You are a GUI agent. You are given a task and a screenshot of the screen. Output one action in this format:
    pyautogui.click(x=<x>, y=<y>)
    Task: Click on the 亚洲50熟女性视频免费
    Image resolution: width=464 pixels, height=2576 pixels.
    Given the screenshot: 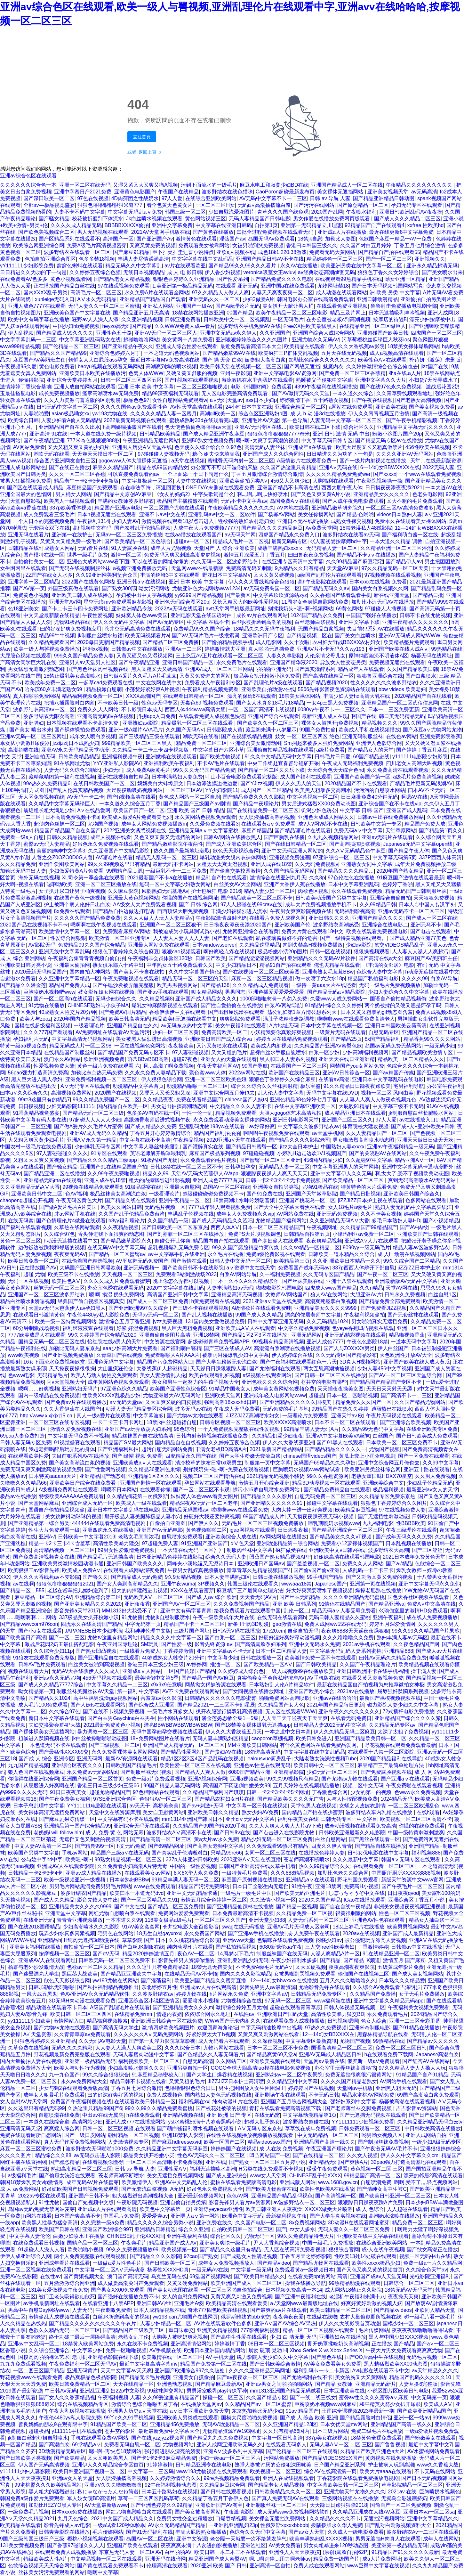 What is the action you would take?
    pyautogui.click(x=208, y=440)
    